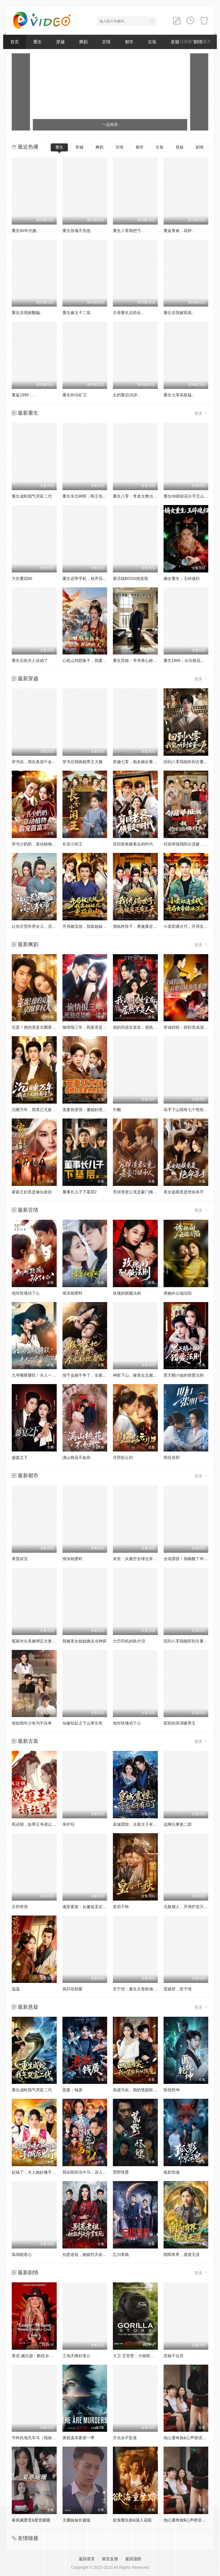  Describe the element at coordinates (36, 1027) in the screenshot. I see `完蛋！撩的竟是京圈掌权人` at that location.